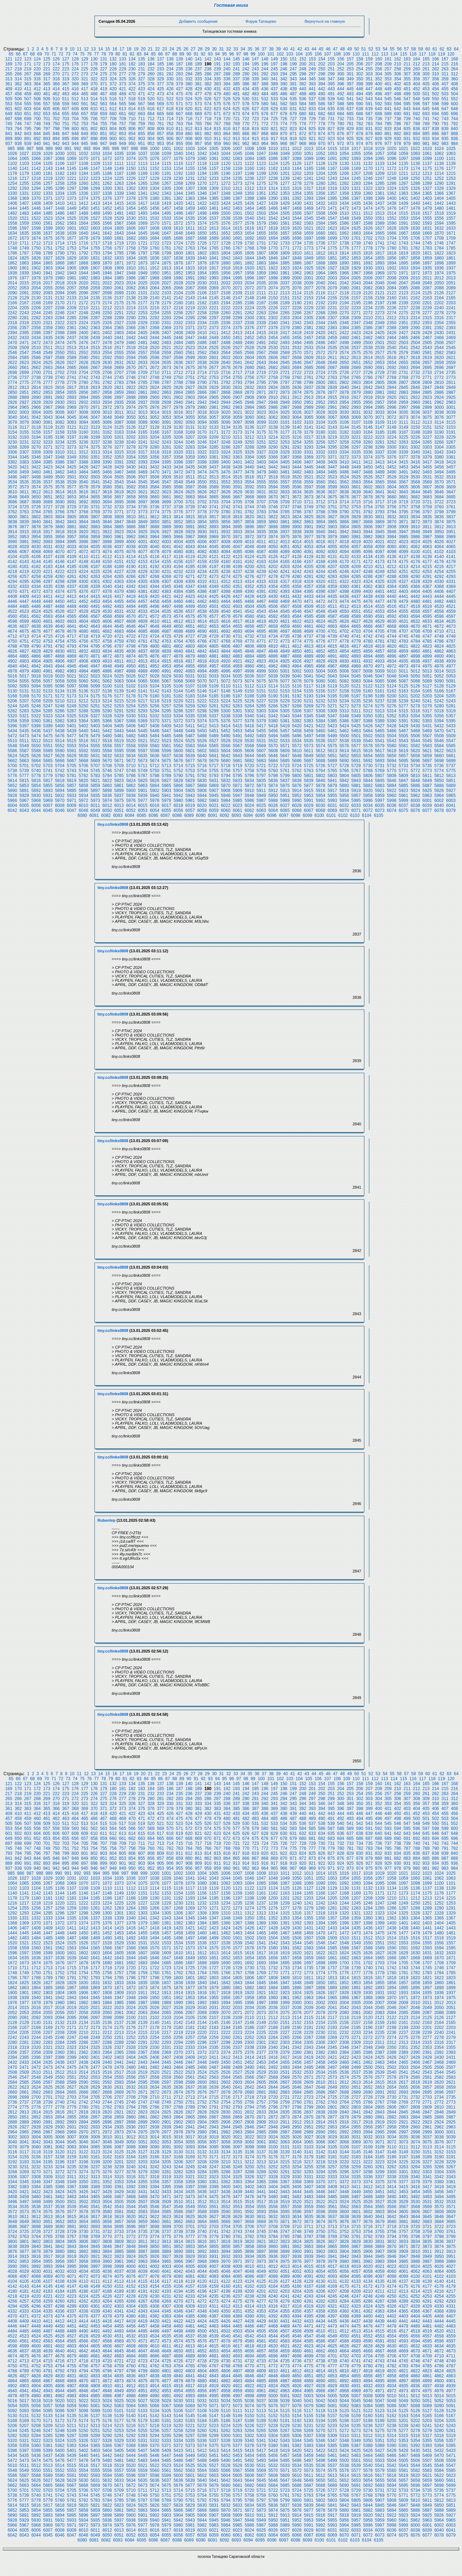 This screenshot has width=462, height=2576. Describe the element at coordinates (178, 367) in the screenshot. I see `2674` at that location.